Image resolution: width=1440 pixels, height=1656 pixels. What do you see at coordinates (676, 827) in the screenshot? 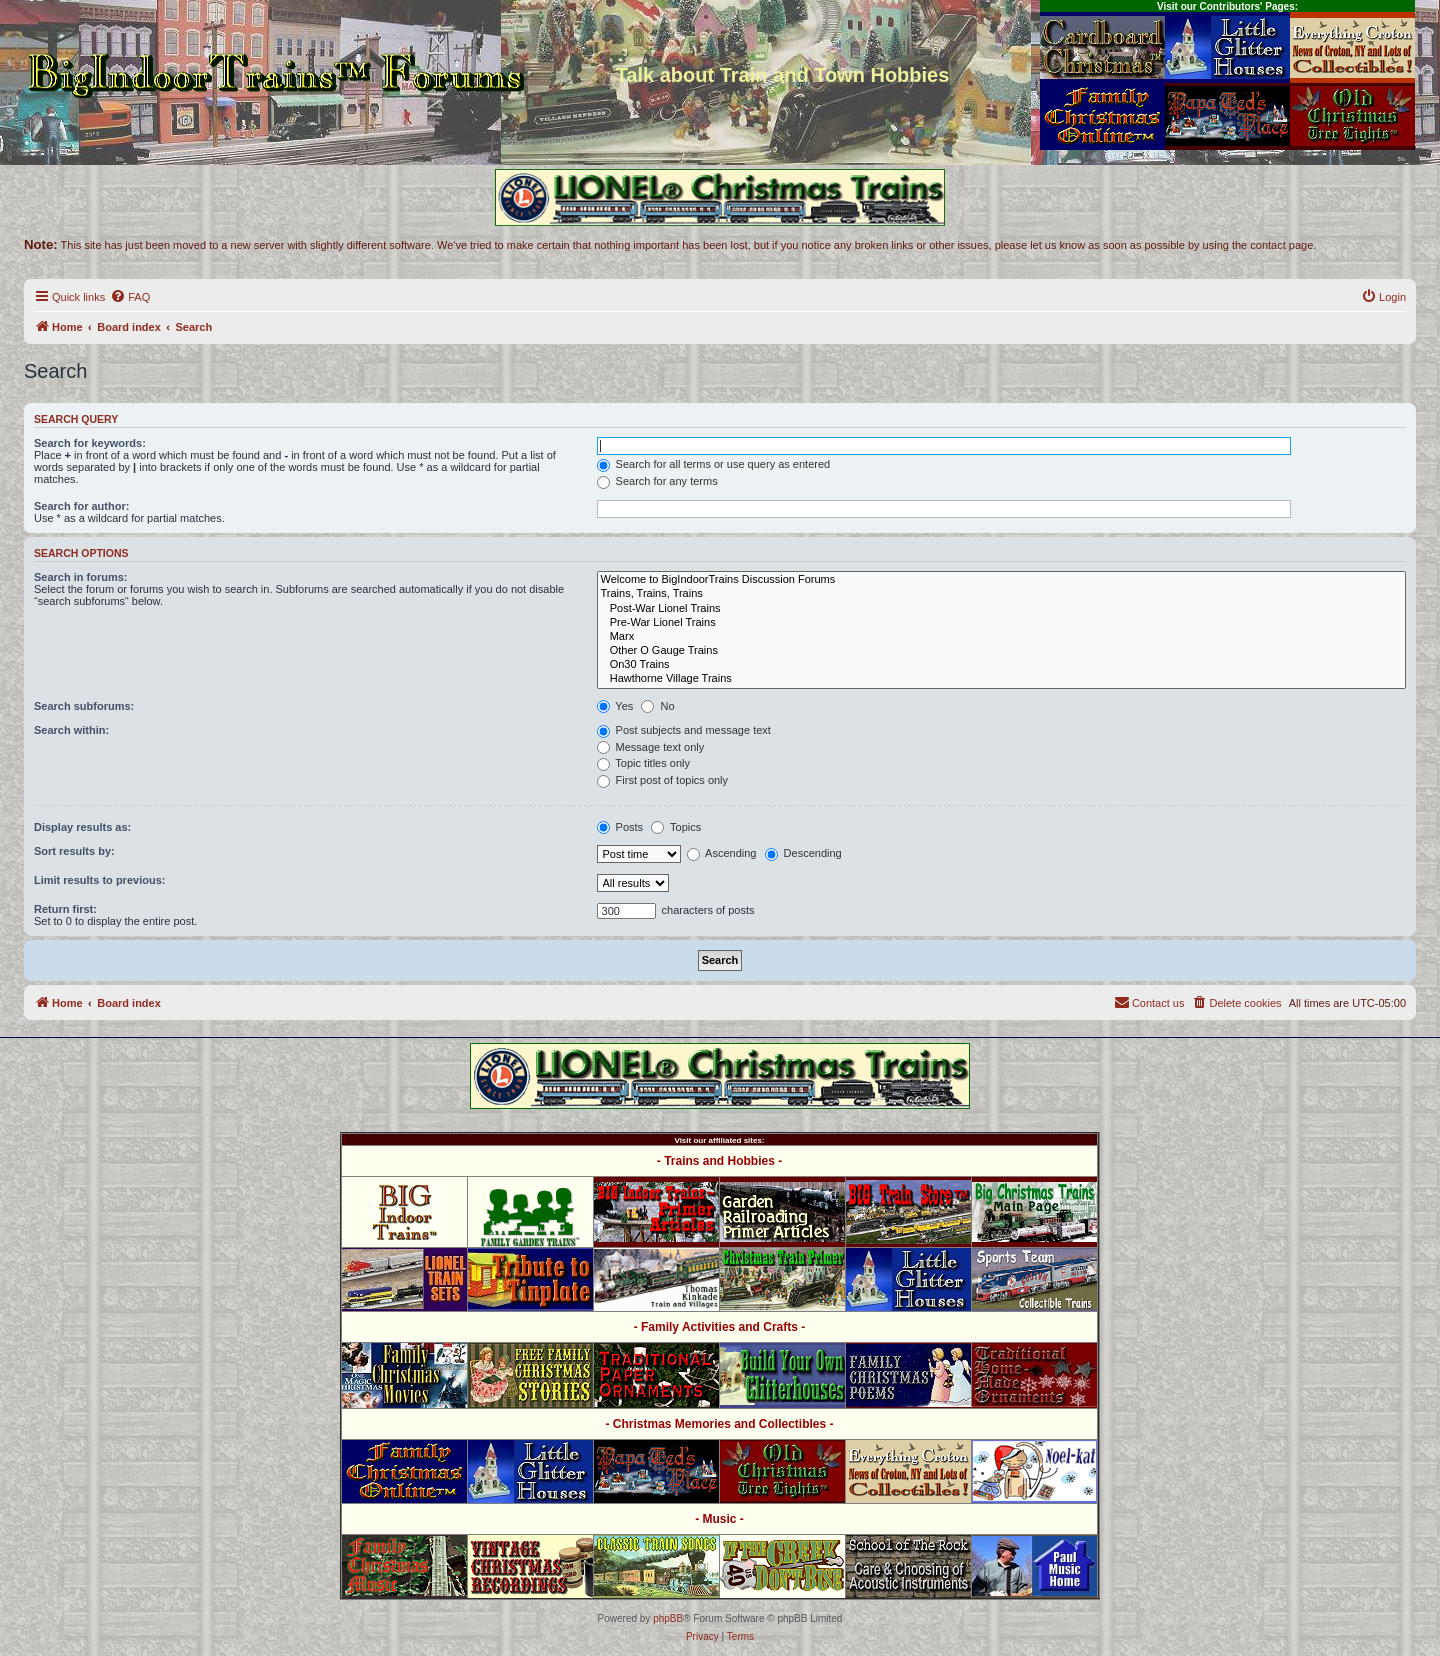
I see `Topics` at bounding box center [676, 827].